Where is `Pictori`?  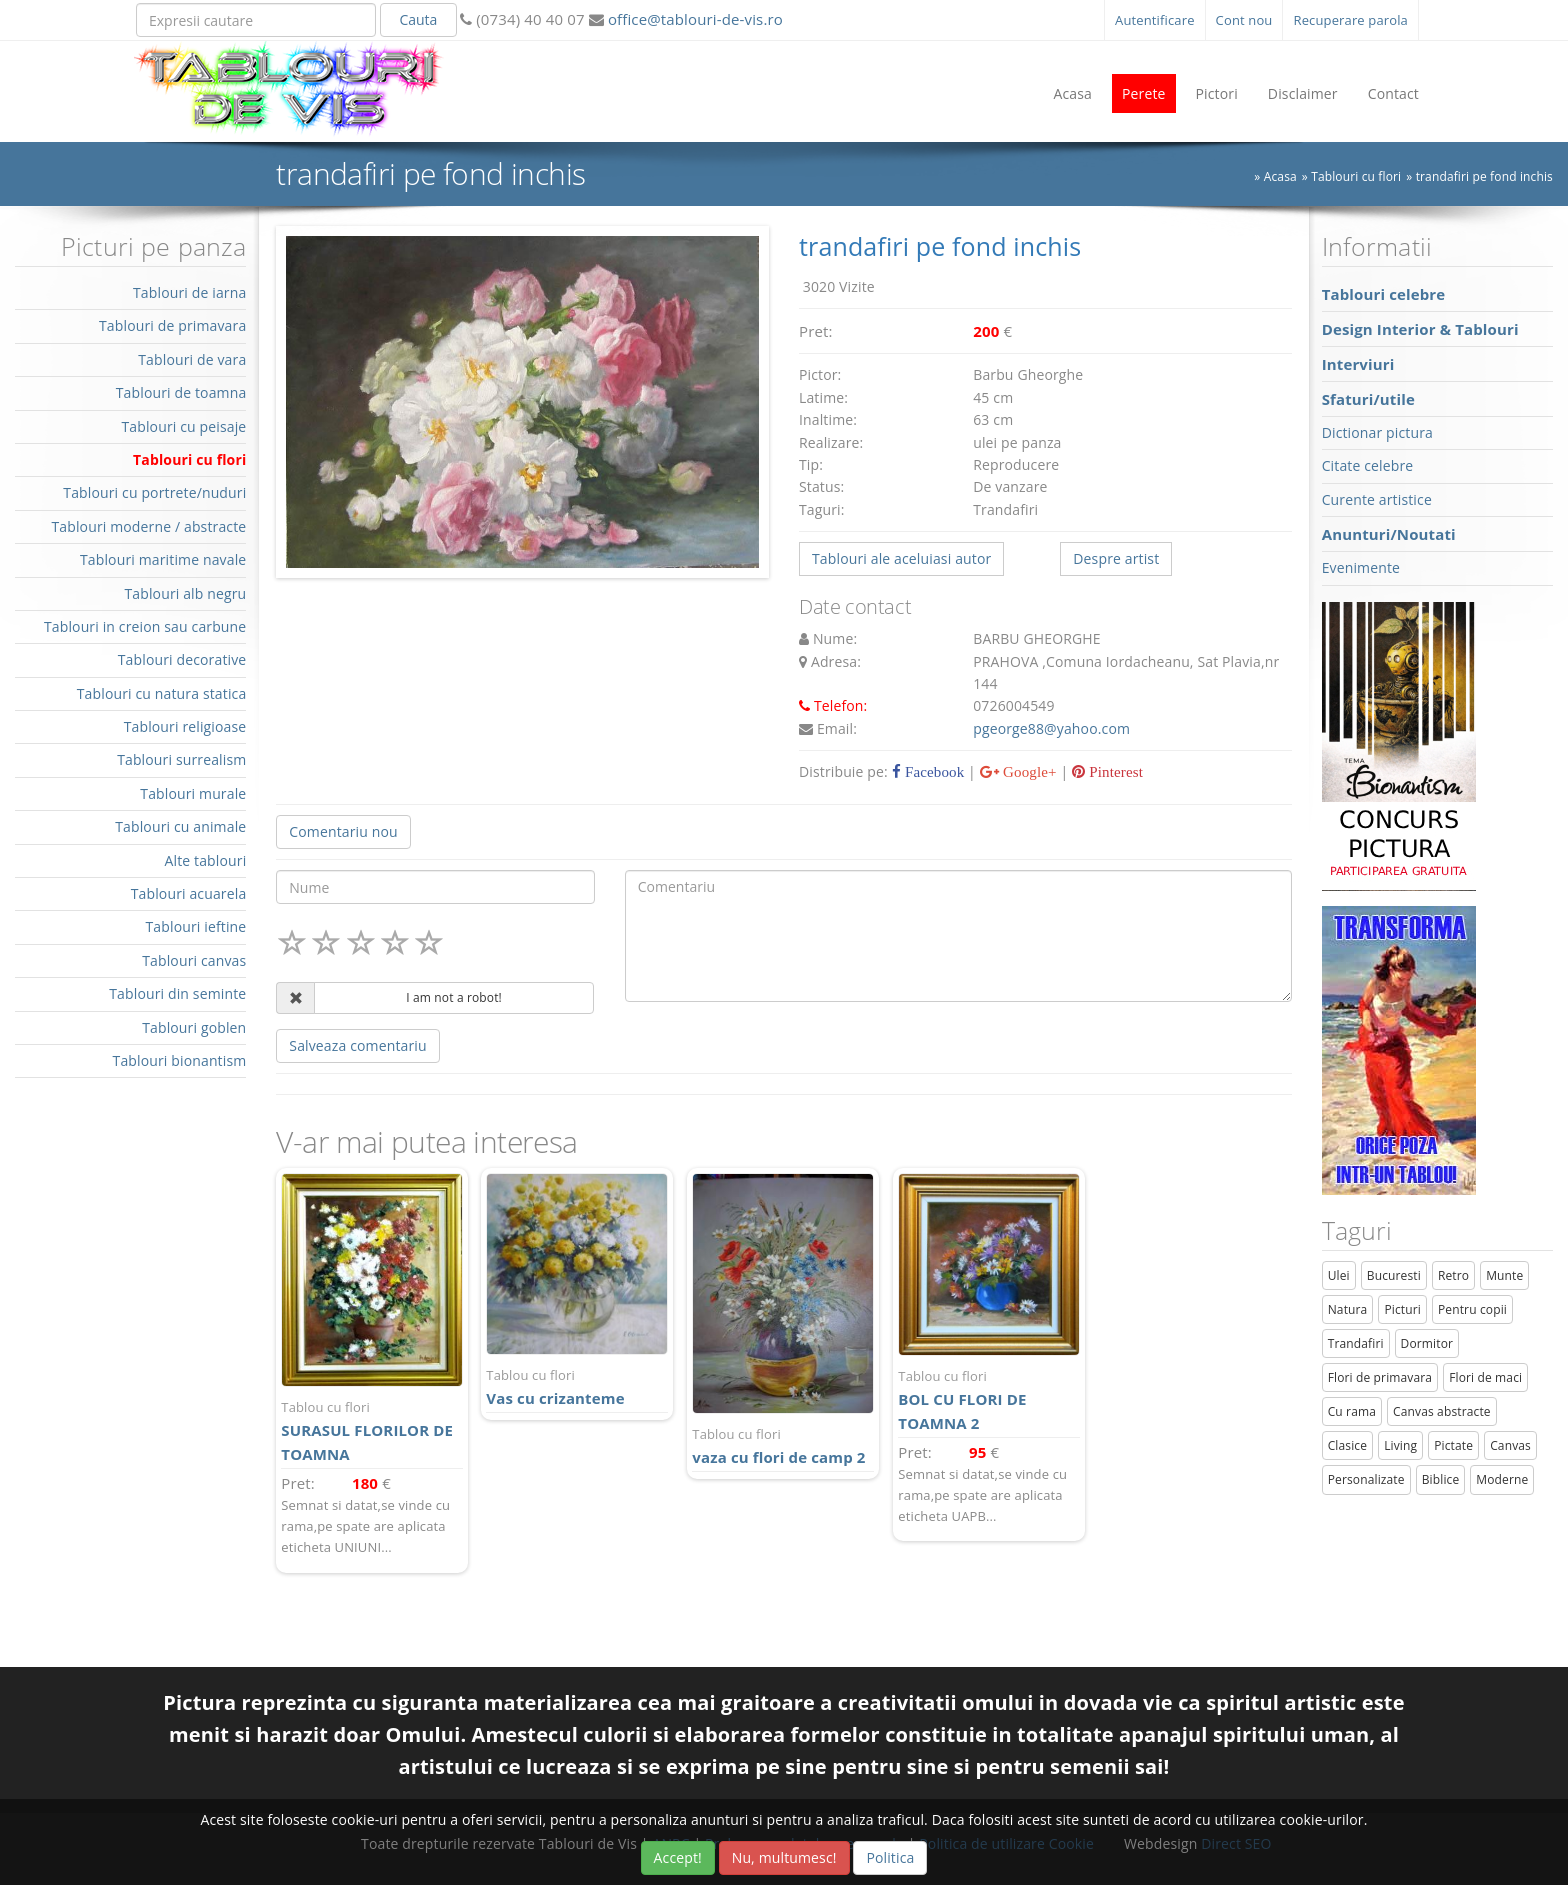
Pictori is located at coordinates (1217, 93).